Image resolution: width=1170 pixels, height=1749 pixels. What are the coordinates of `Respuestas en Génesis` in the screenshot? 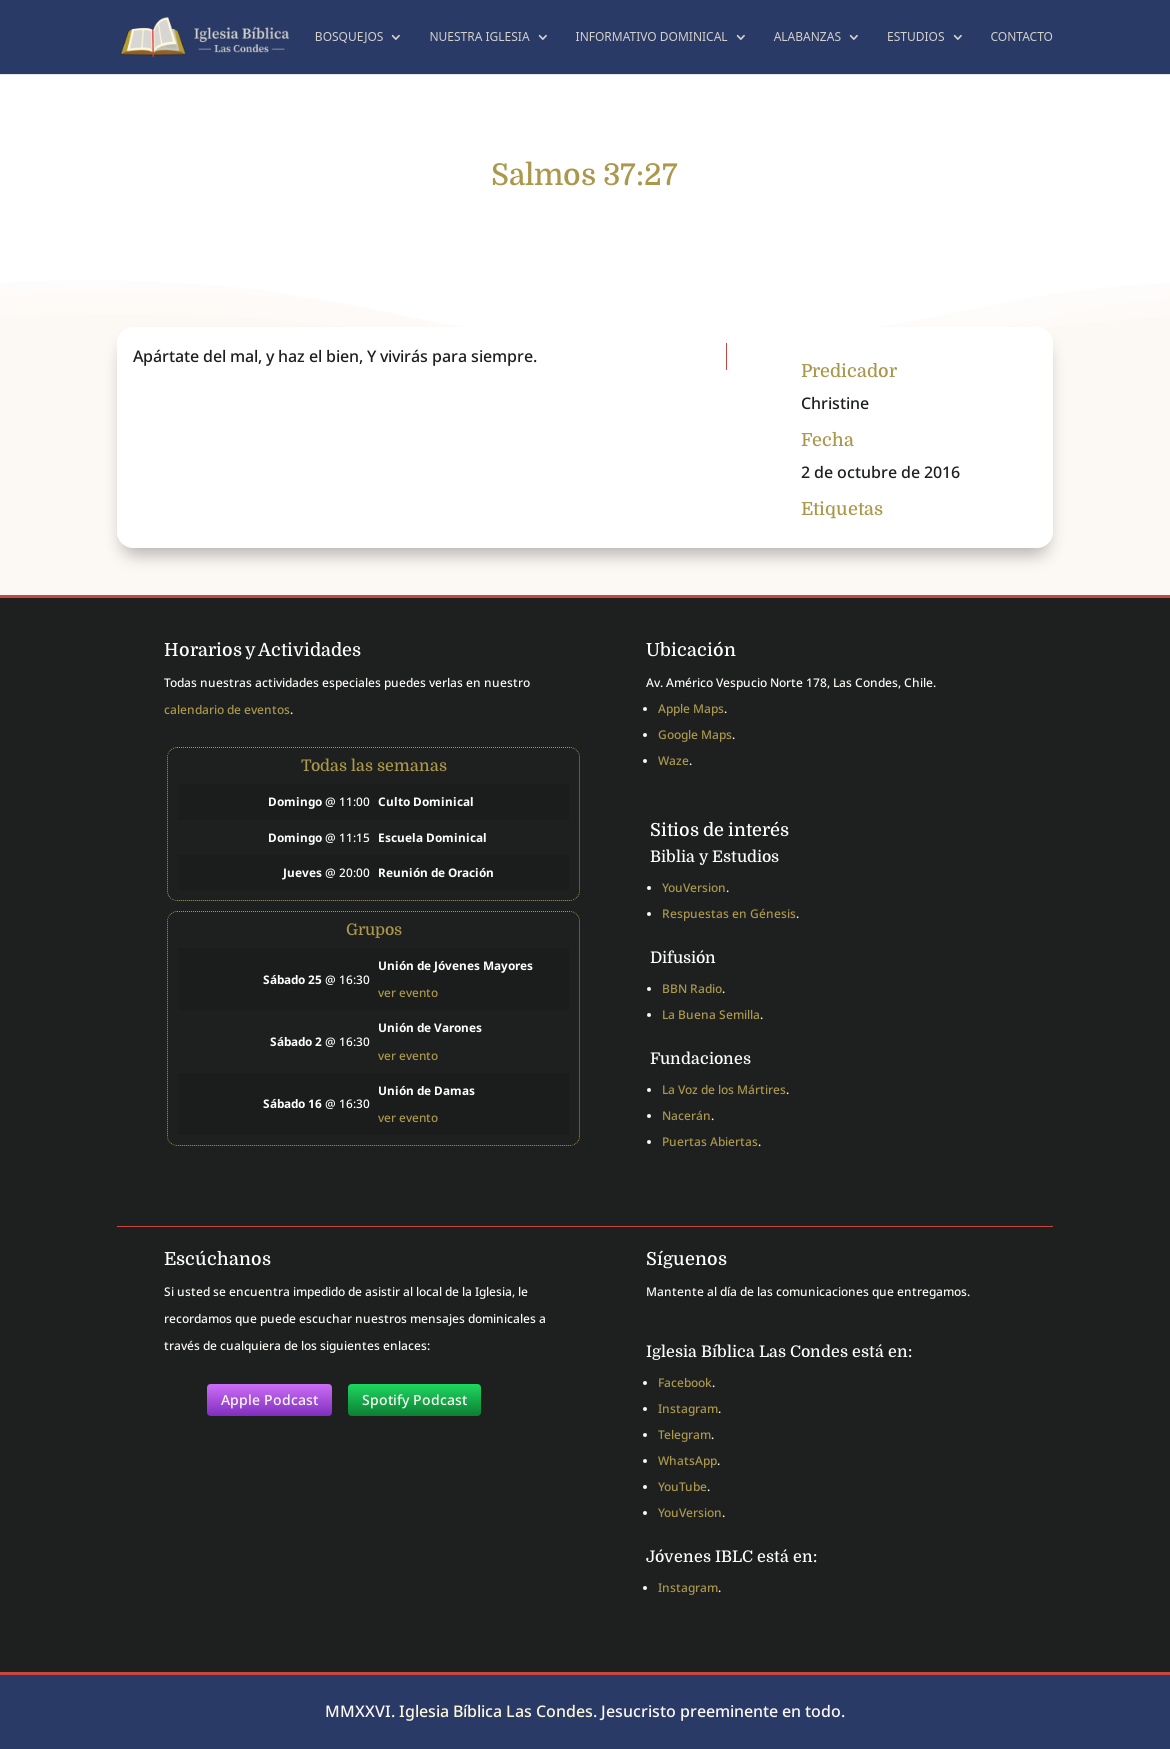 It's located at (729, 913).